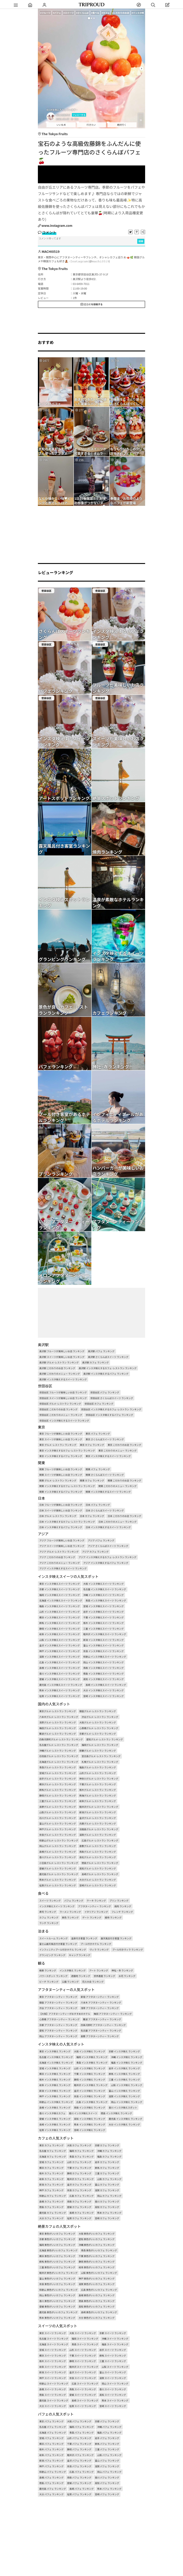 The width and height of the screenshot is (183, 2576). Describe the element at coordinates (79, 2466) in the screenshot. I see `奈良 パフェ ランキング` at that location.